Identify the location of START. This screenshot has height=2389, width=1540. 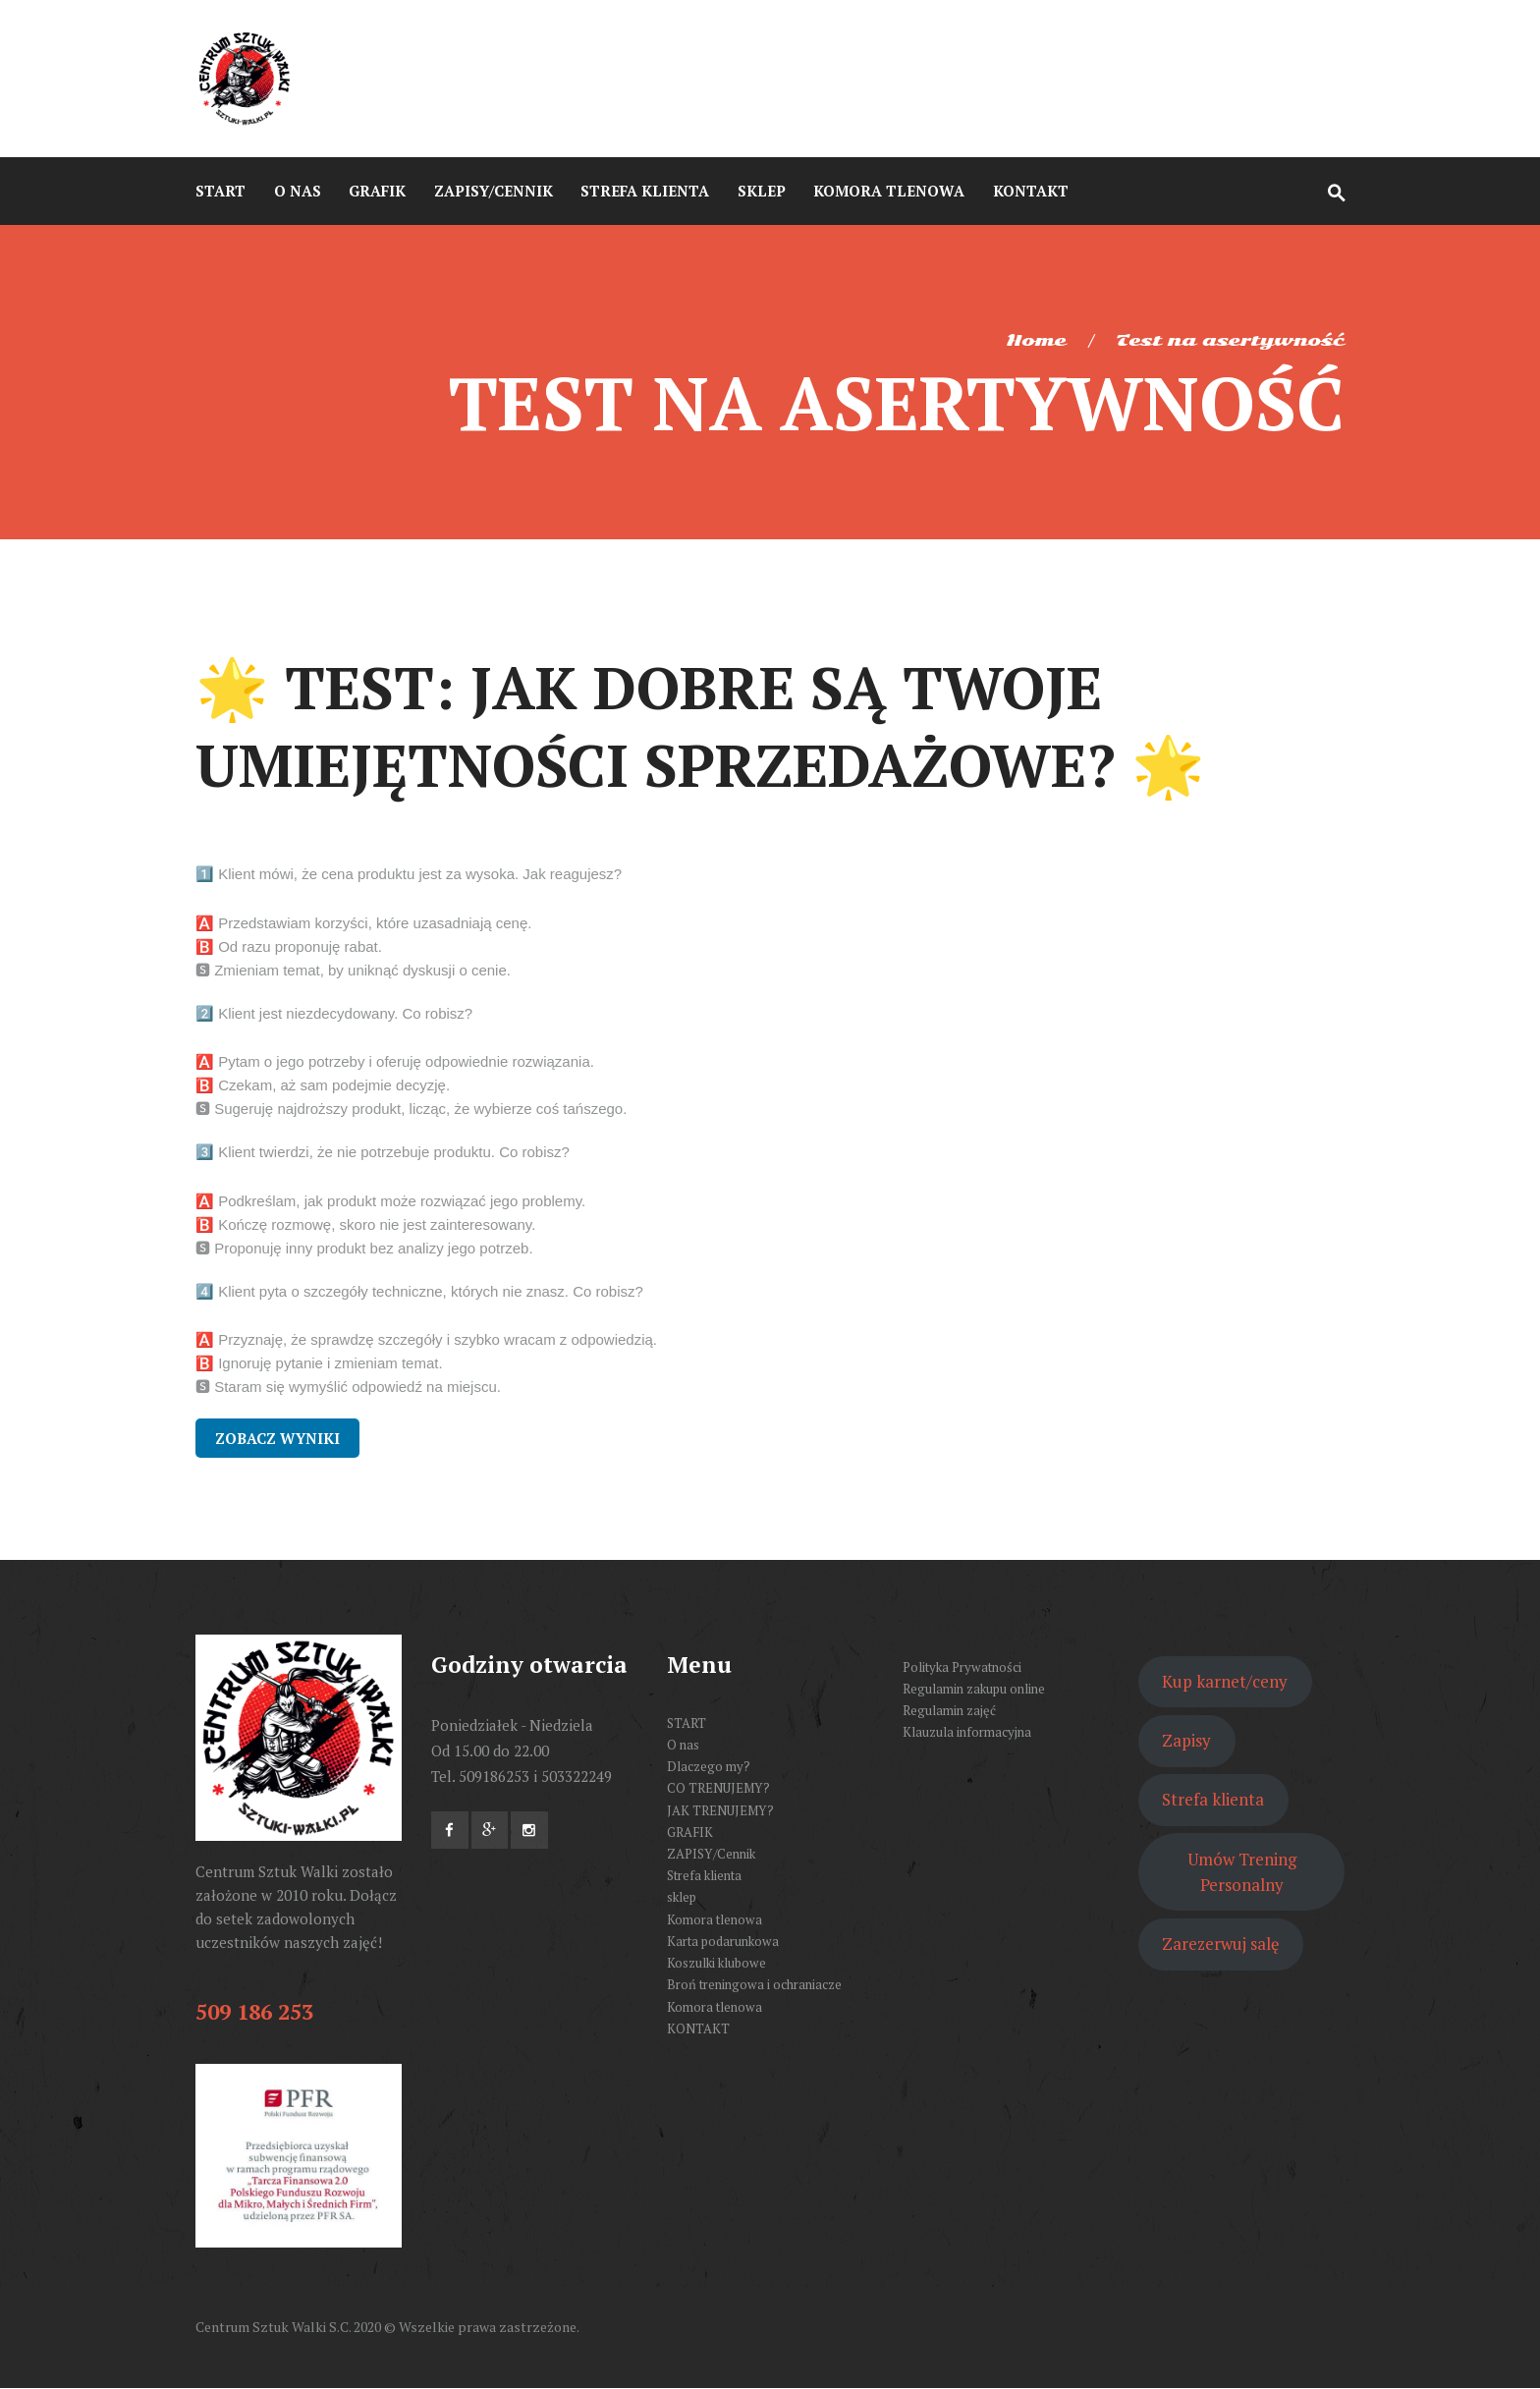
(686, 1723).